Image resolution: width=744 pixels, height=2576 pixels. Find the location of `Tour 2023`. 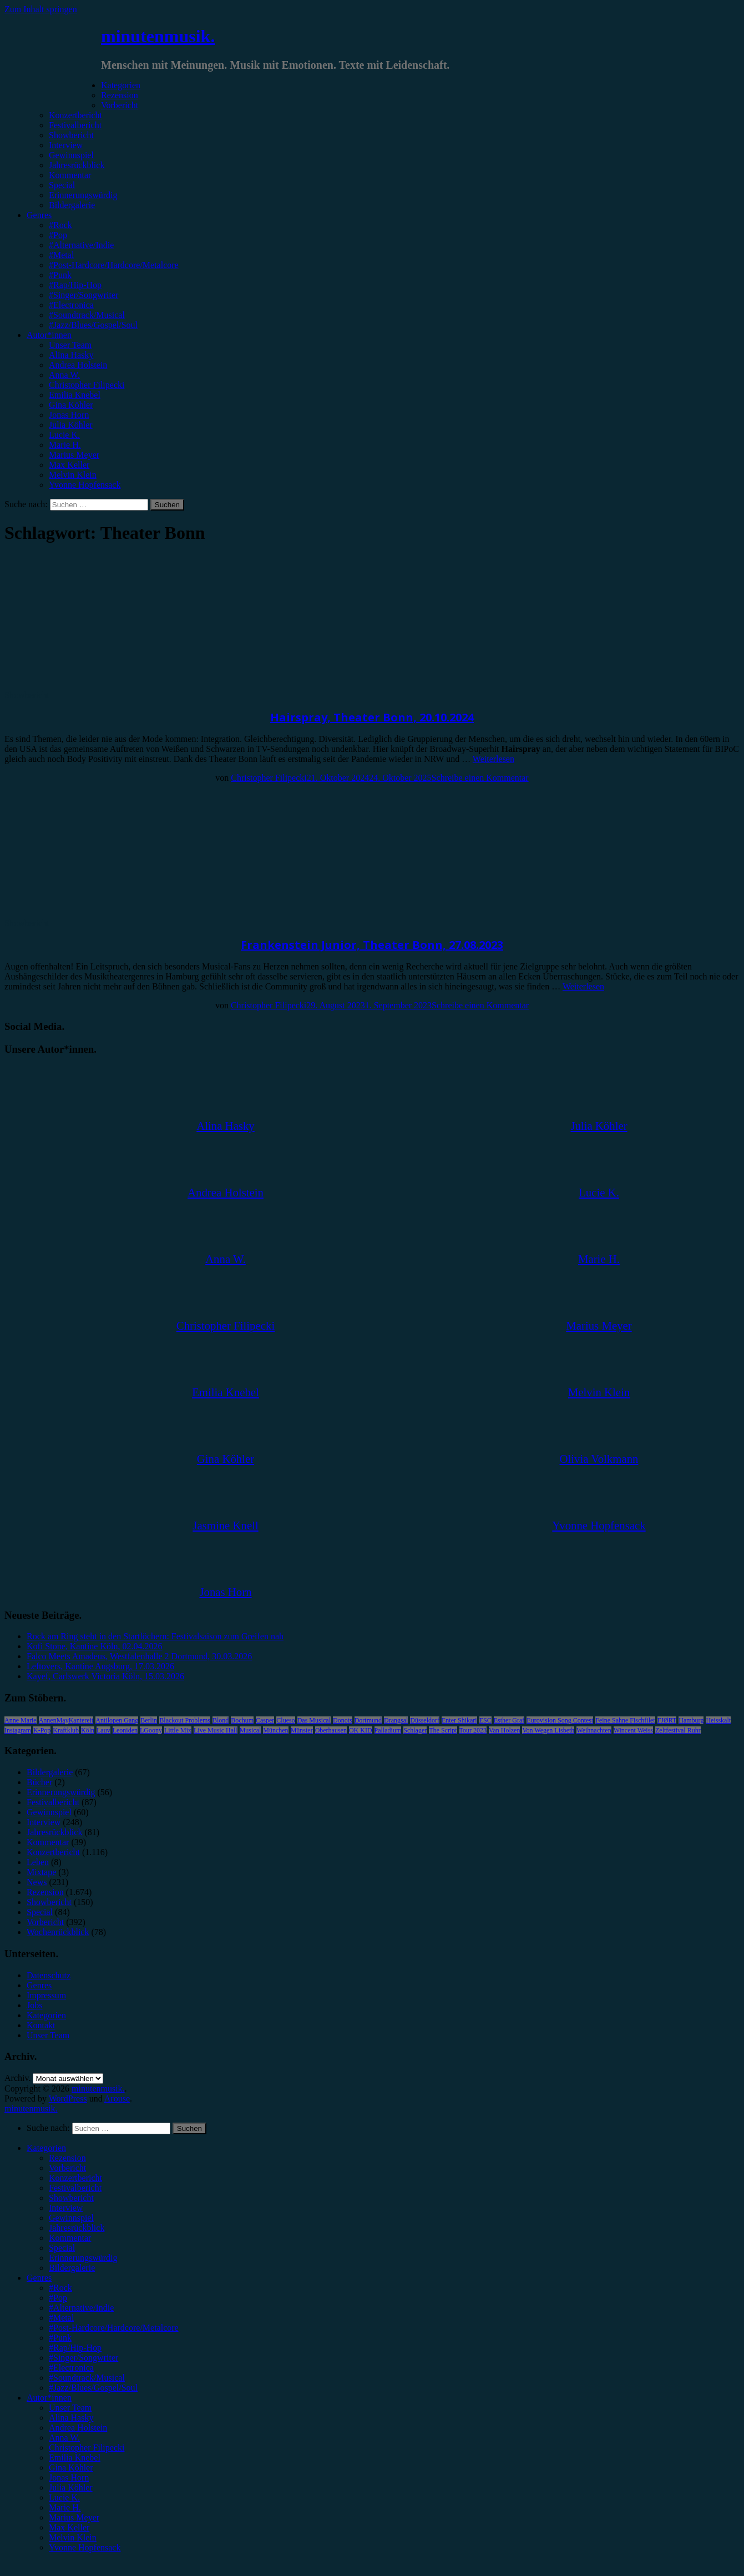

Tour 2023 is located at coordinates (473, 1730).